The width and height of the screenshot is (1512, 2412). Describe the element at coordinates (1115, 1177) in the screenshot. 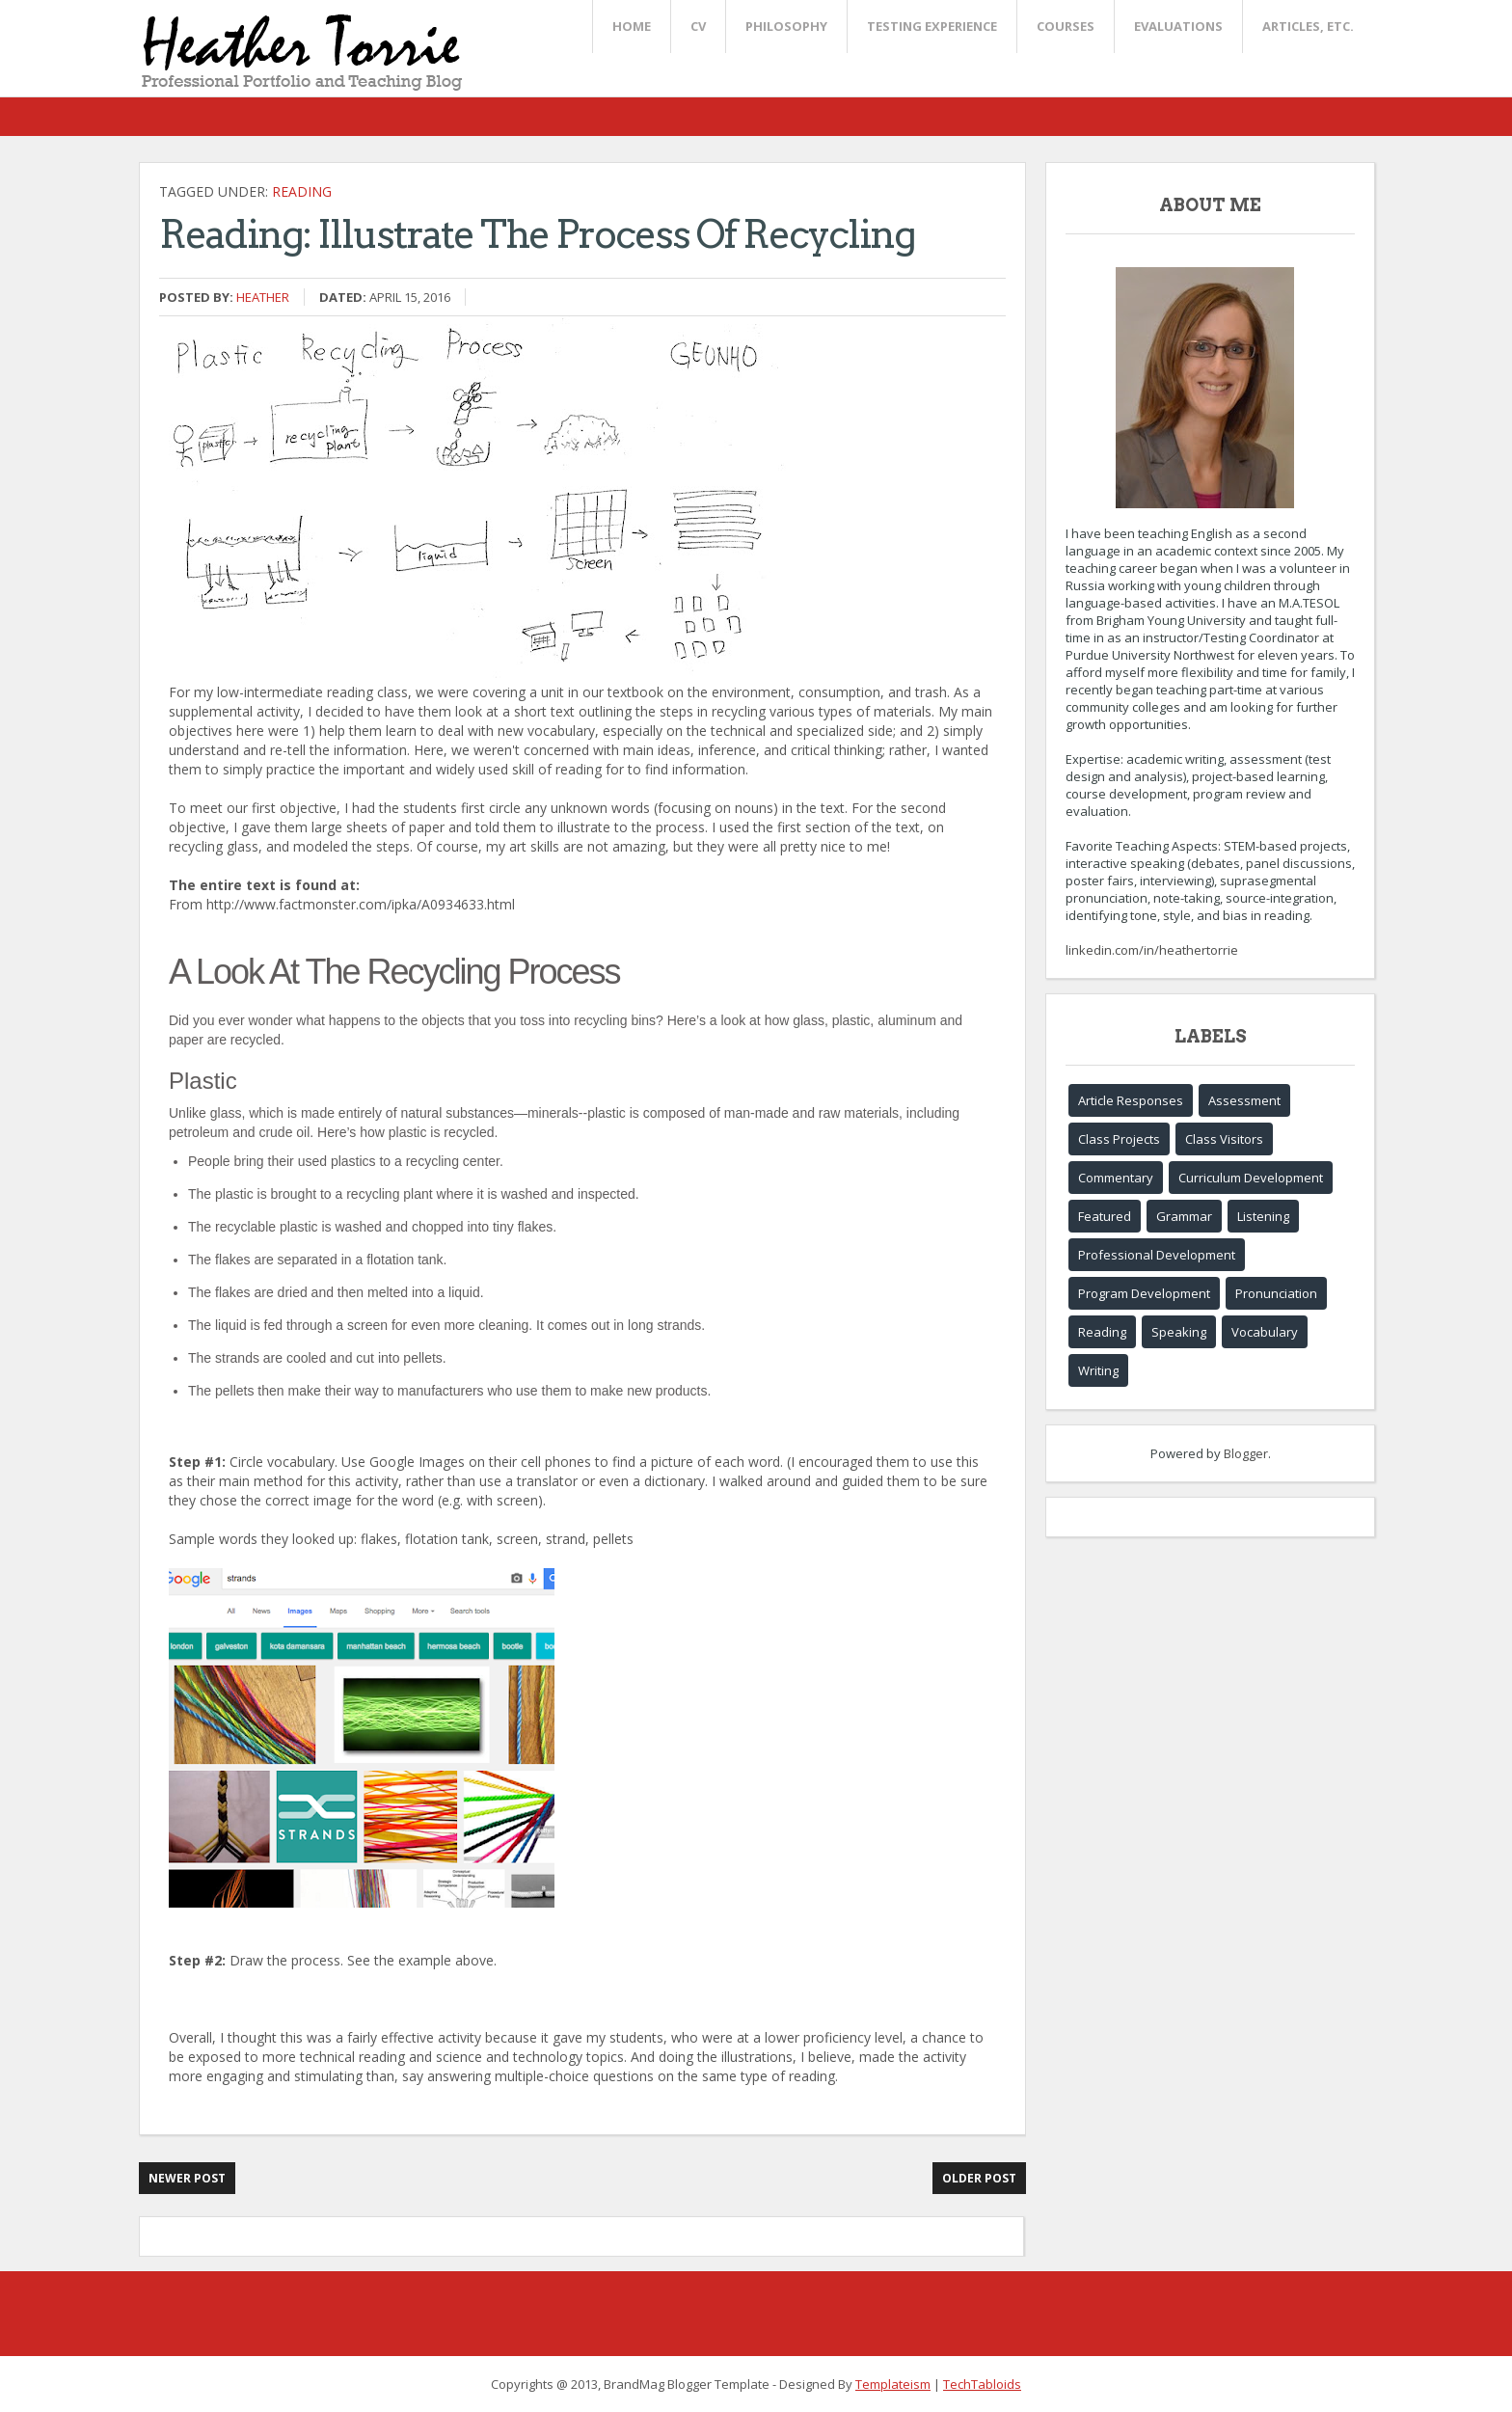

I see `Commentary` at that location.